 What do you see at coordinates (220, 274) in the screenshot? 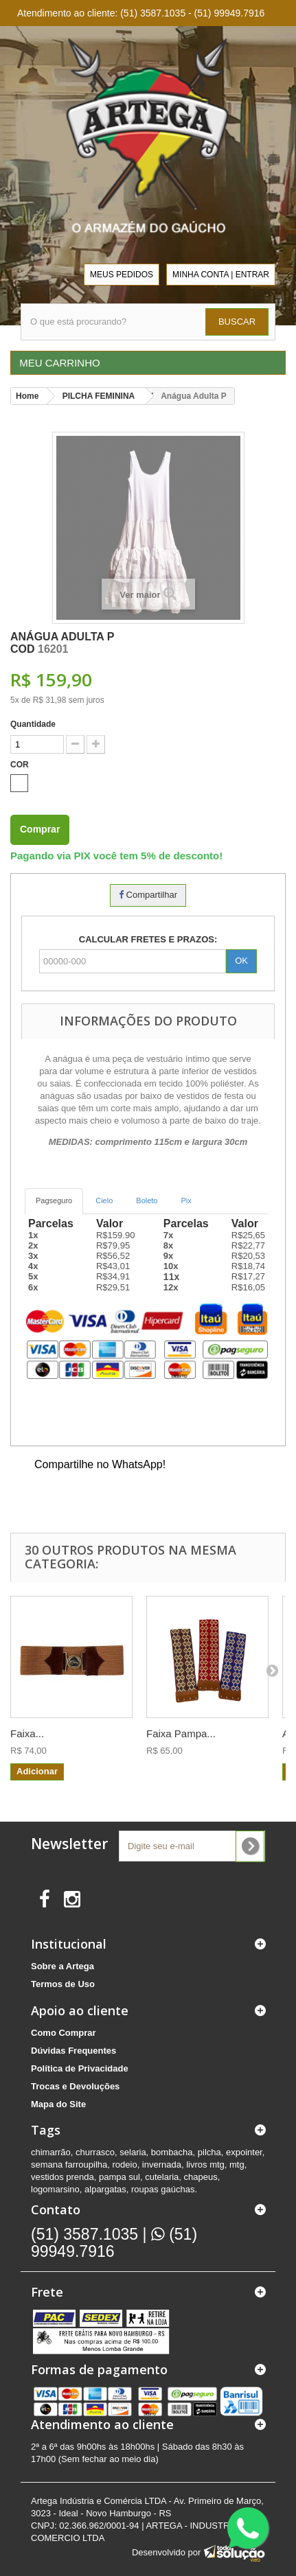
I see `MINHA CONTA | ENTRAR` at bounding box center [220, 274].